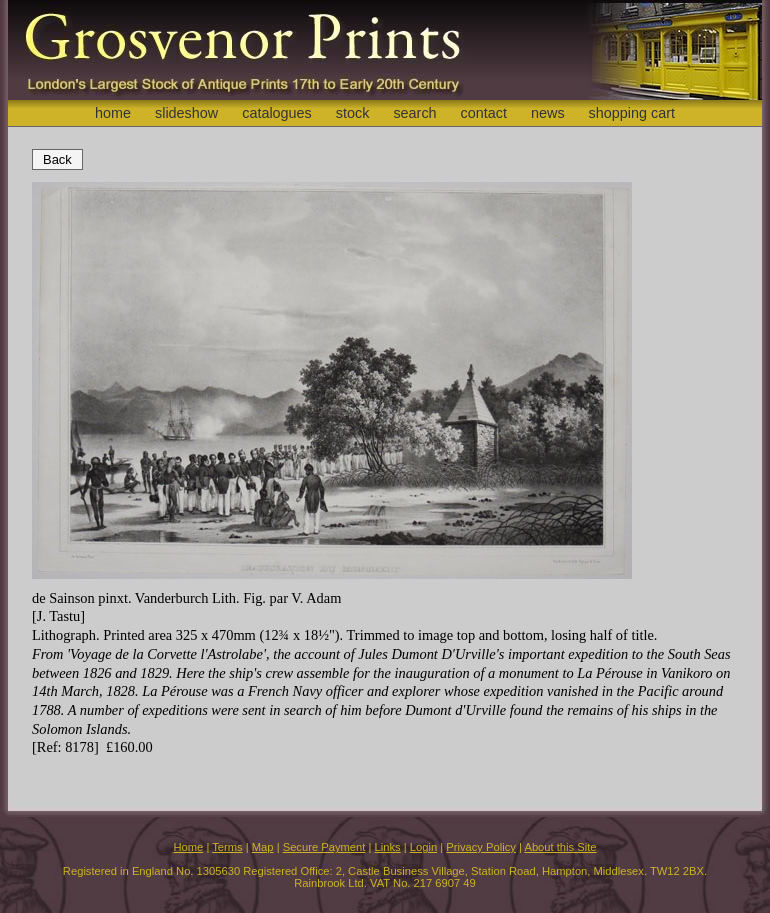 This screenshot has width=770, height=913. What do you see at coordinates (263, 847) in the screenshot?
I see `Map` at bounding box center [263, 847].